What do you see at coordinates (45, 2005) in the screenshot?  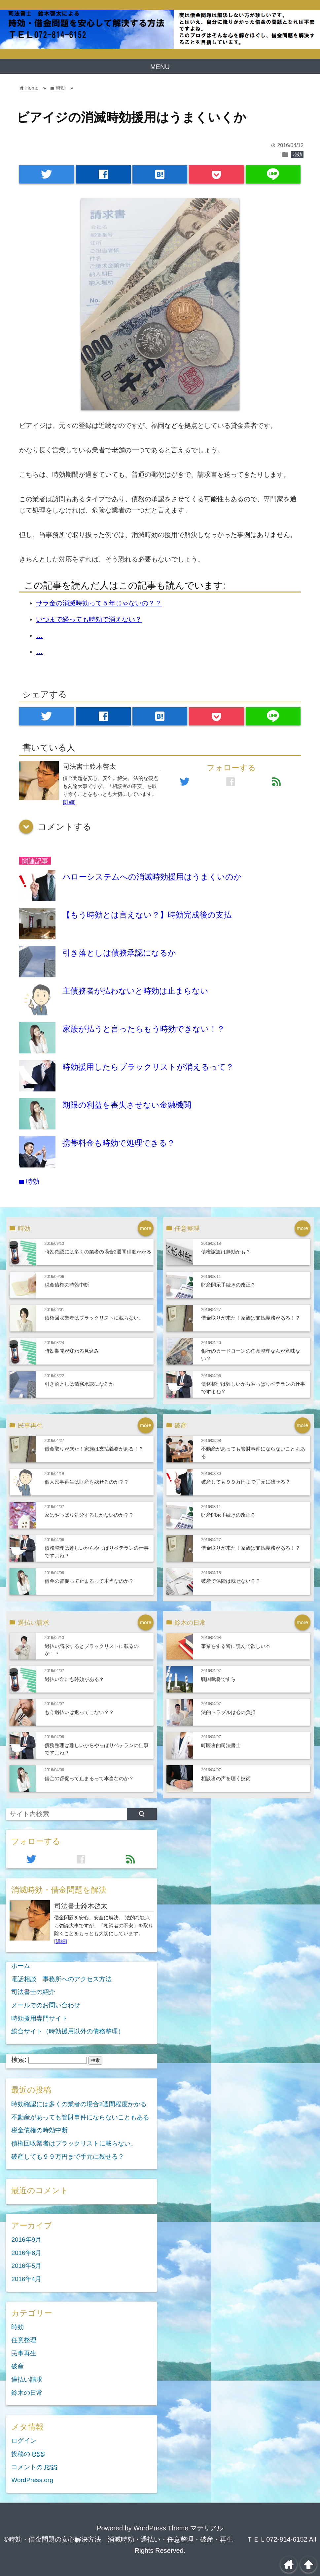 I see `メールでのお問い合わせ` at bounding box center [45, 2005].